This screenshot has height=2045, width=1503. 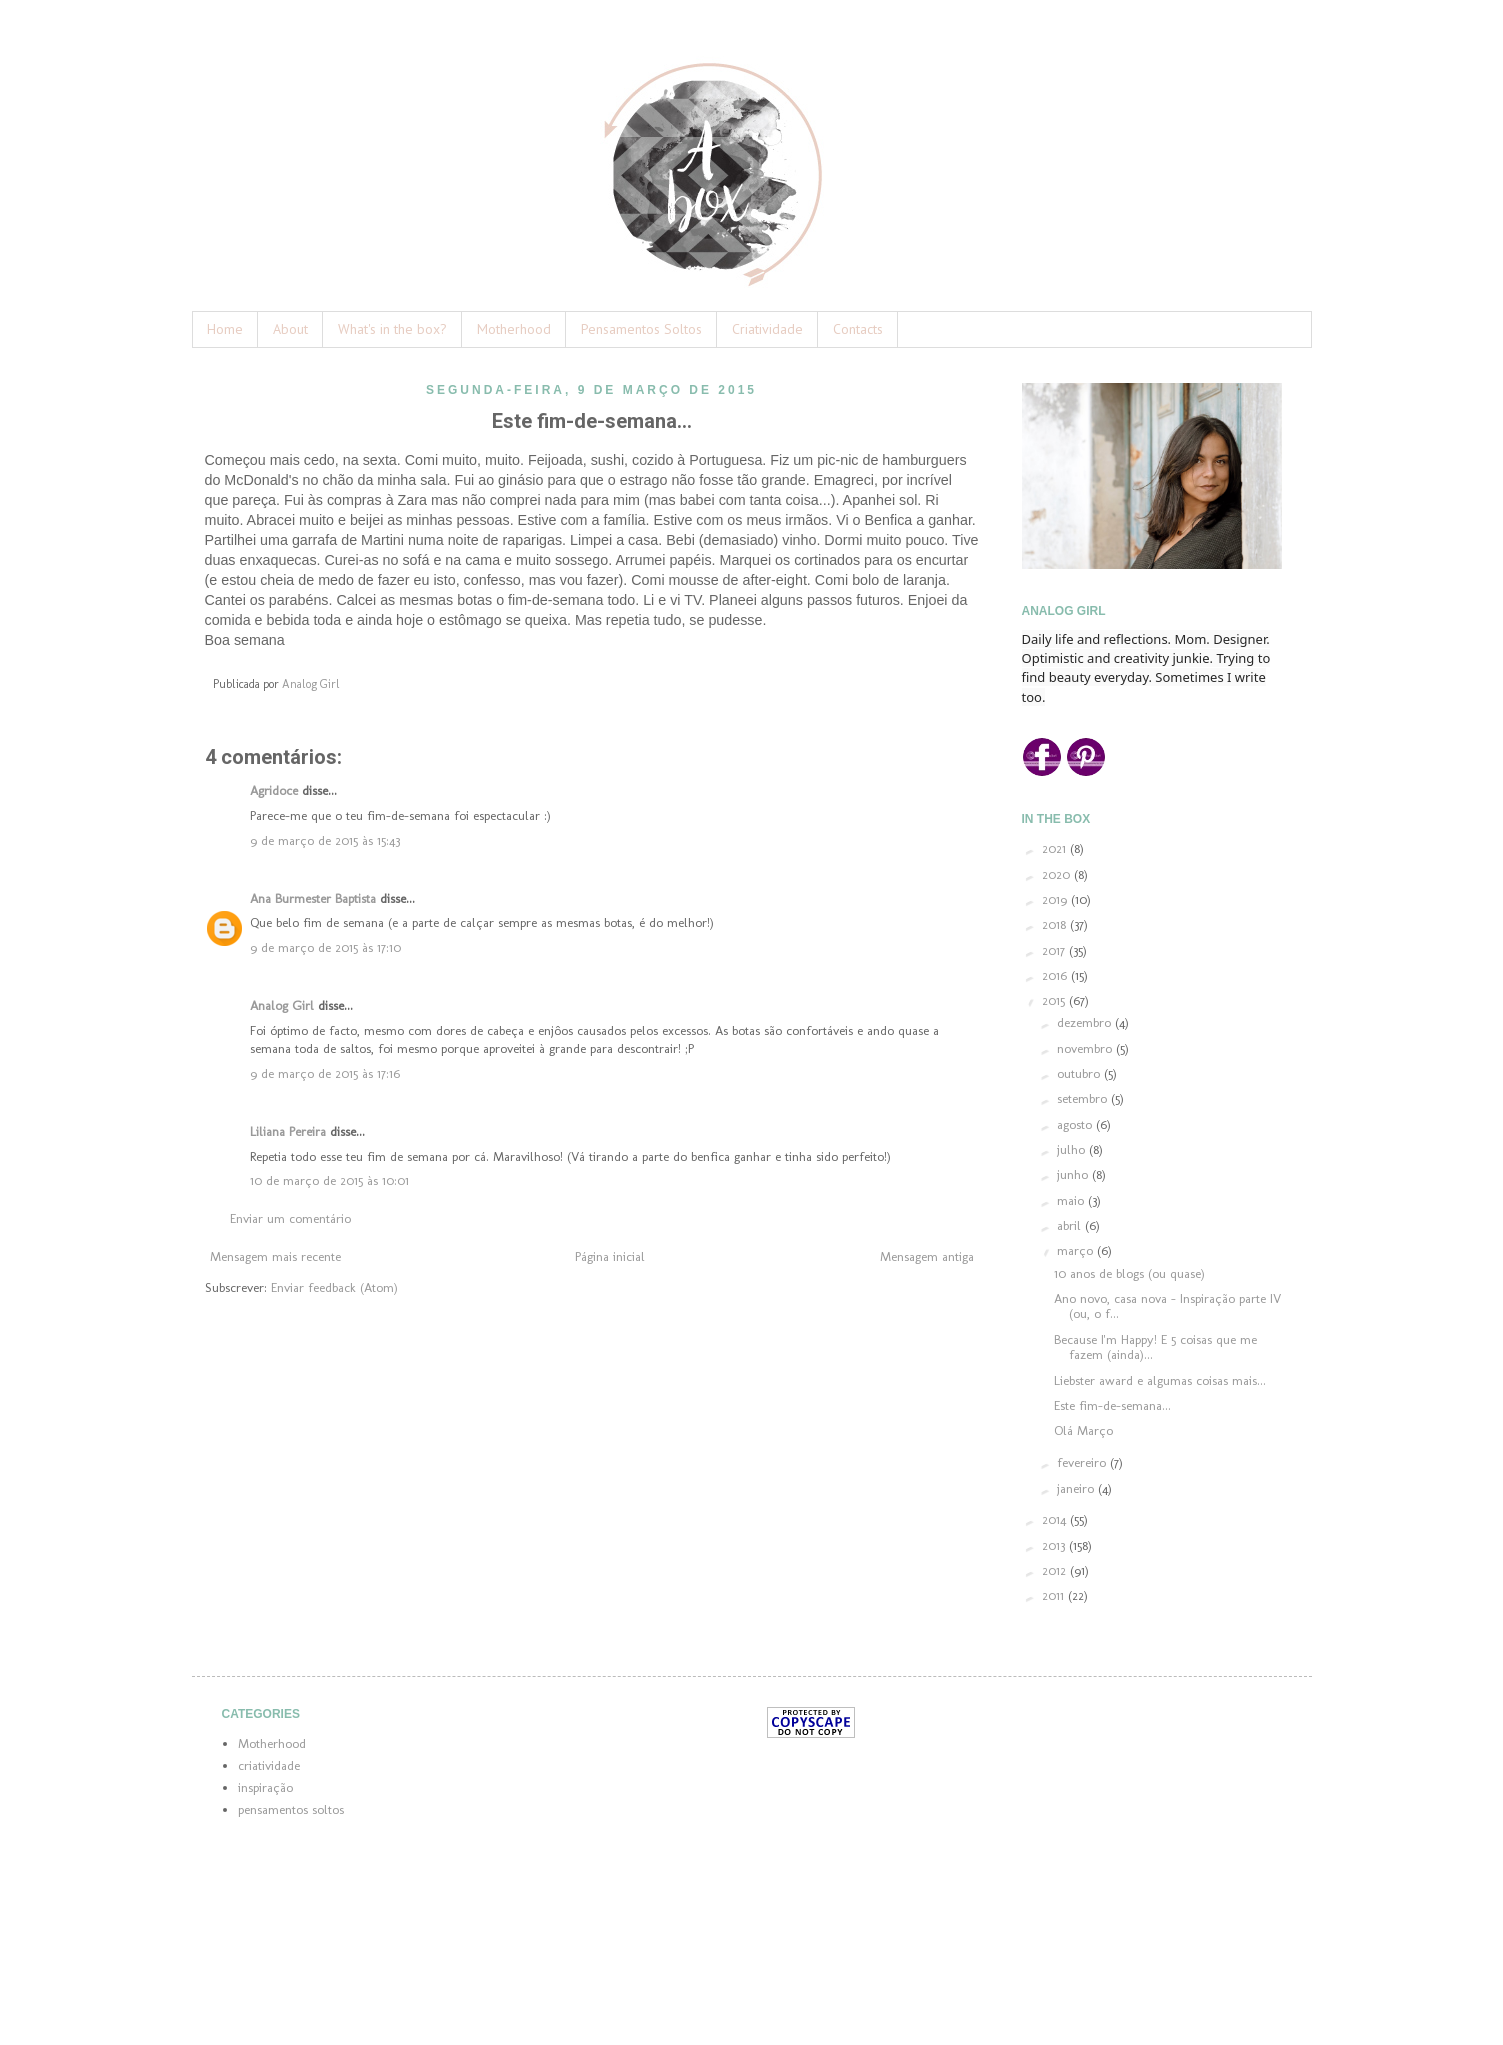 I want to click on dezembro, so click(x=1086, y=1022).